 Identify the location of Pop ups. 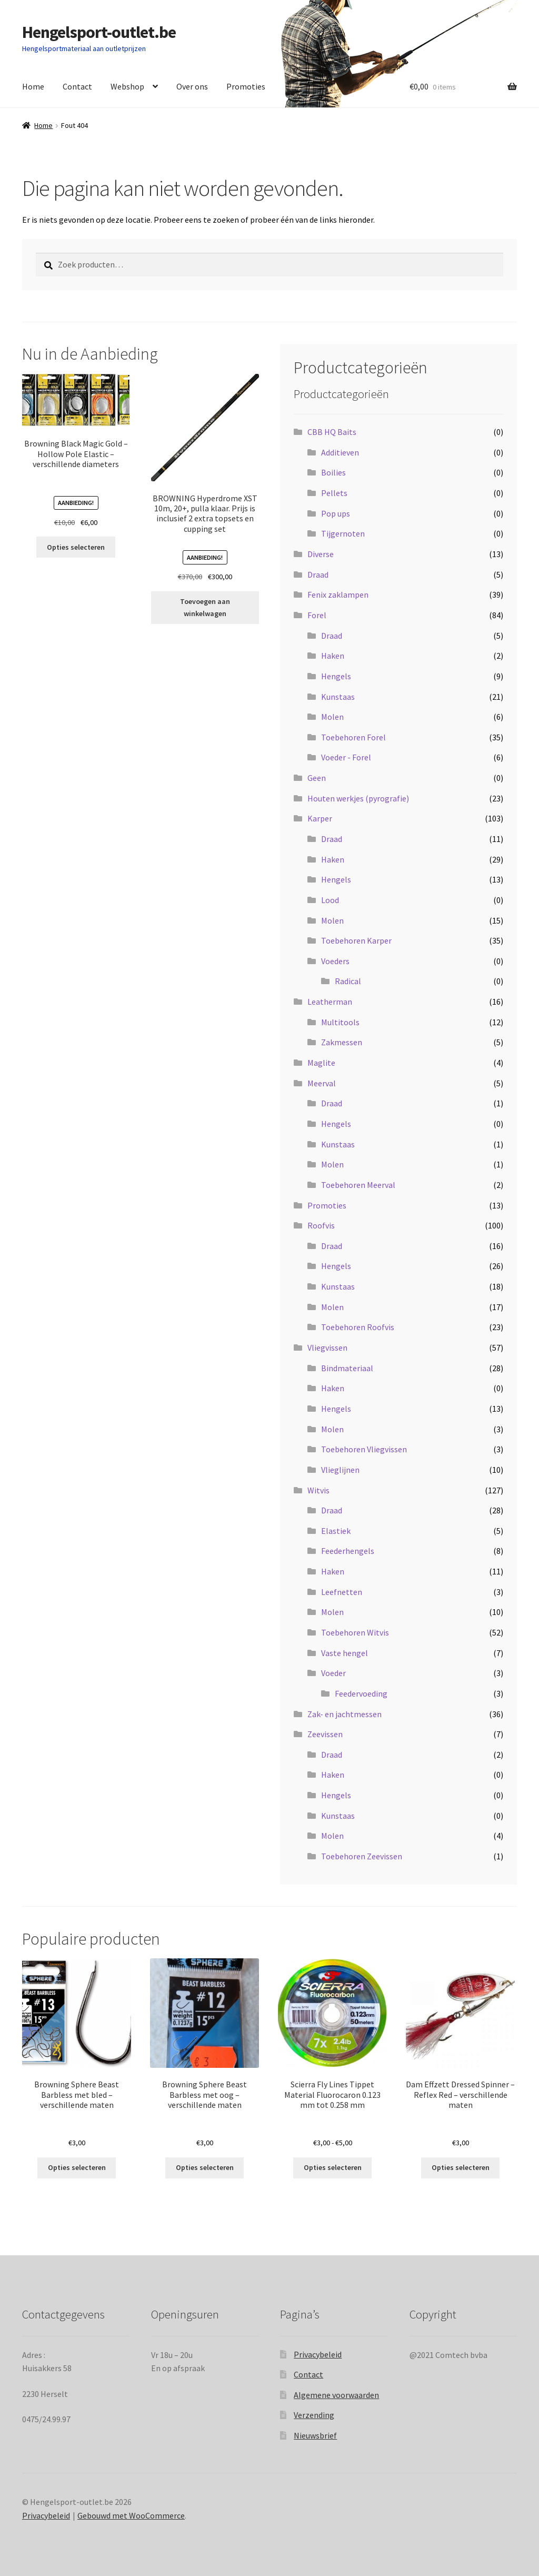
(335, 513).